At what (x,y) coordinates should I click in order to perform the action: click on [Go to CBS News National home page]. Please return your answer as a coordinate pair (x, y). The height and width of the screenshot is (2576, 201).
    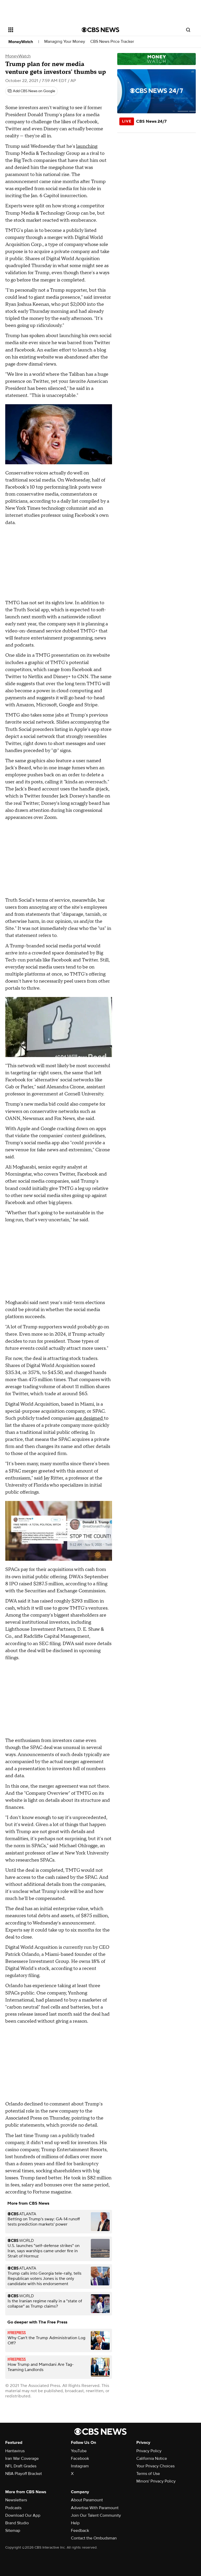
    Looking at the image, I should click on (100, 29).